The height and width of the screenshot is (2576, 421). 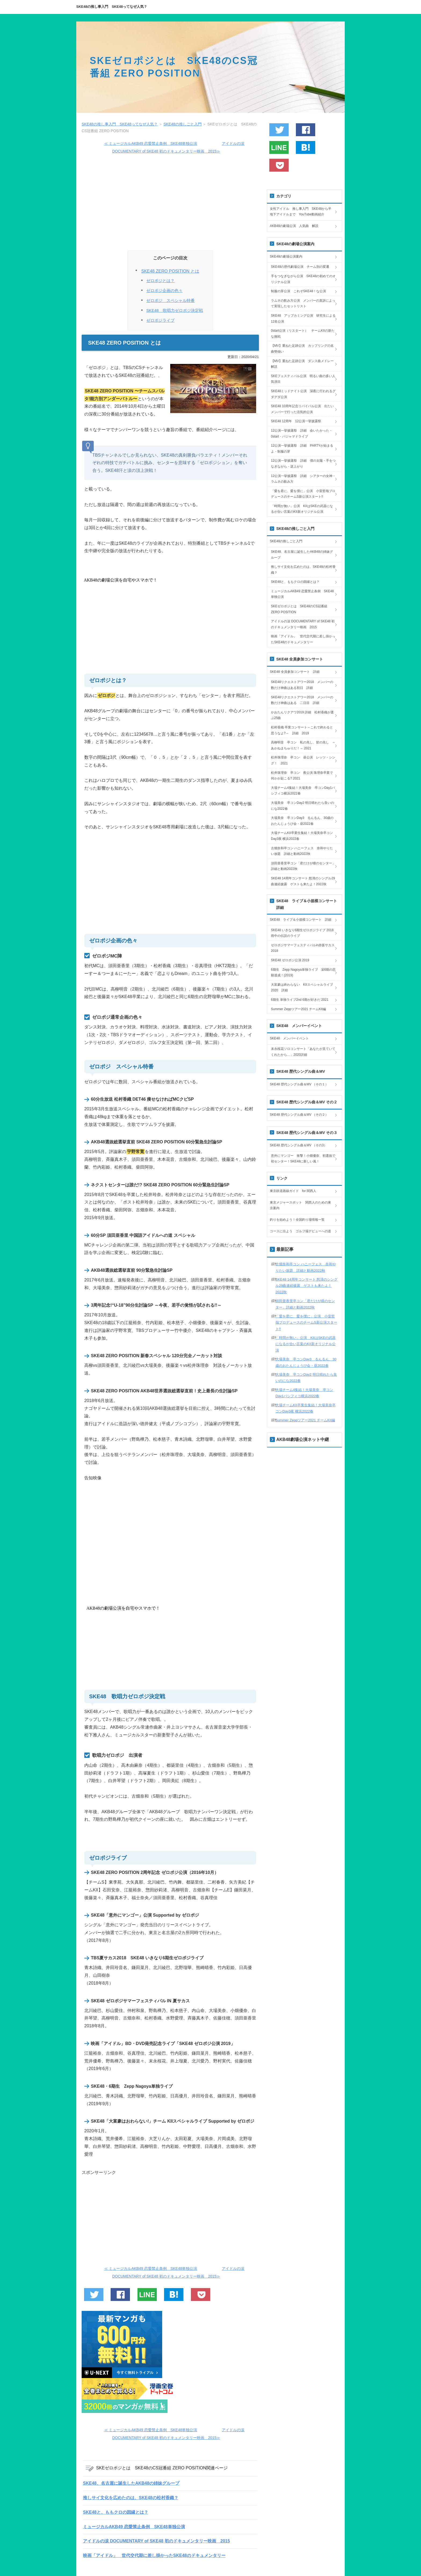 What do you see at coordinates (298, 1145) in the screenshot?
I see `SKE48 歴代シングル曲＆MV （その3）` at bounding box center [298, 1145].